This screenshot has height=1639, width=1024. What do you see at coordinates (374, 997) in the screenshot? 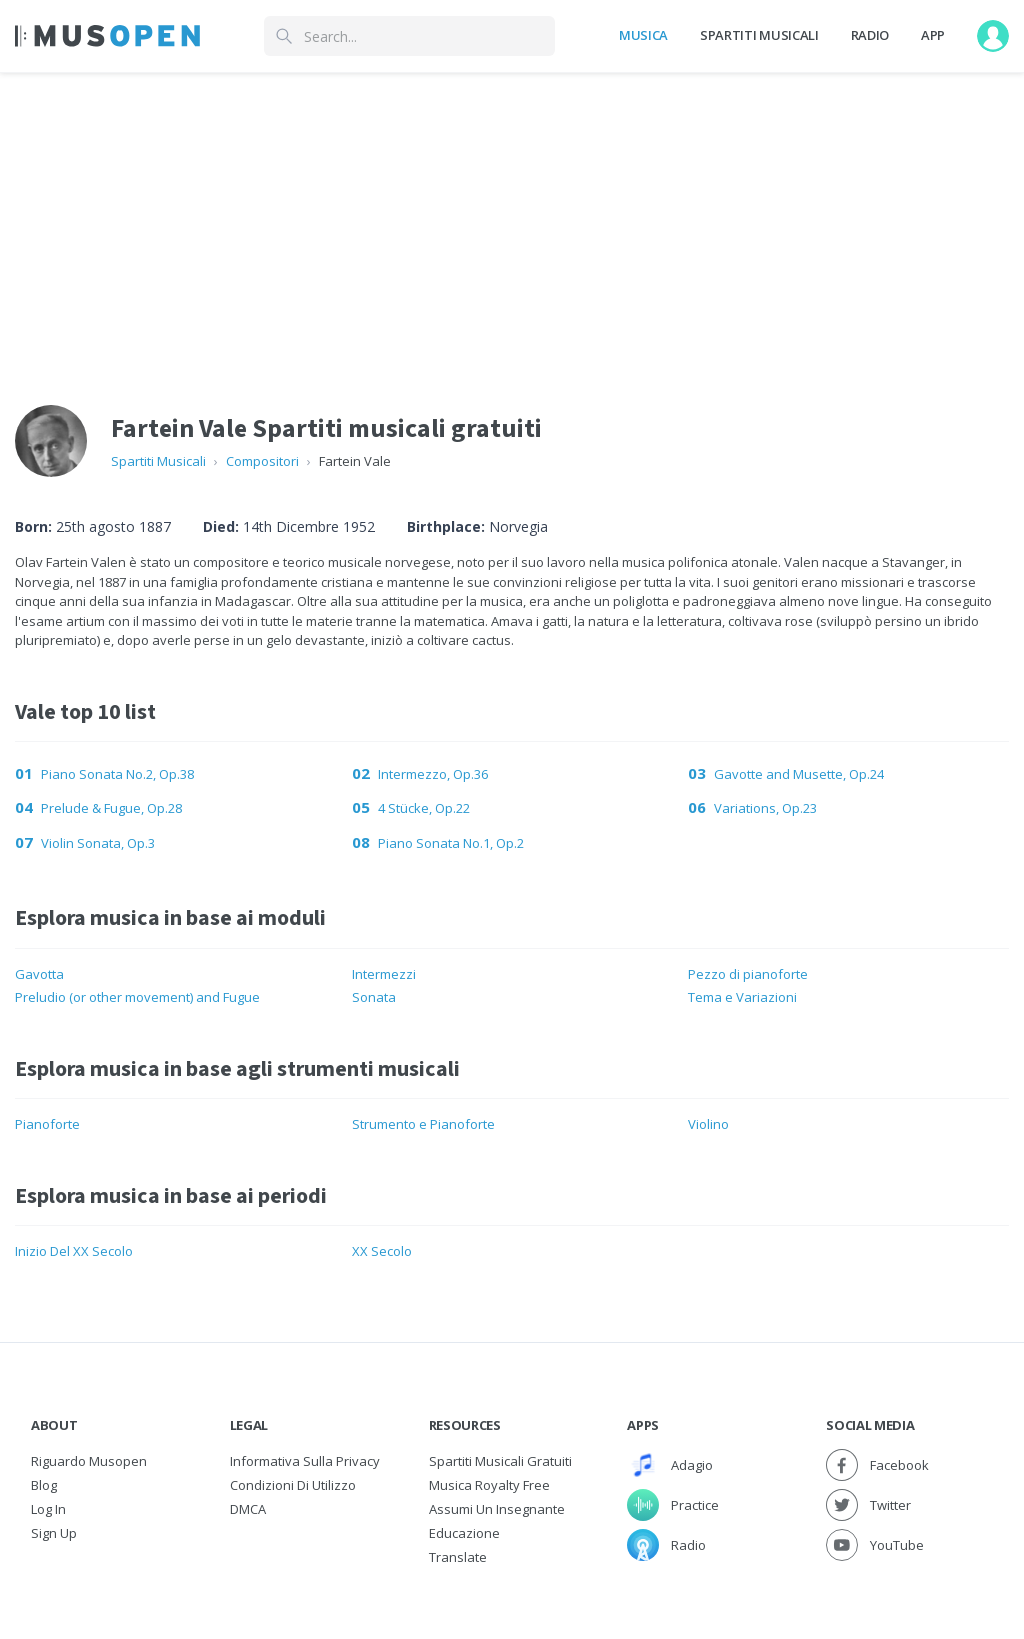
I see `Sonata` at bounding box center [374, 997].